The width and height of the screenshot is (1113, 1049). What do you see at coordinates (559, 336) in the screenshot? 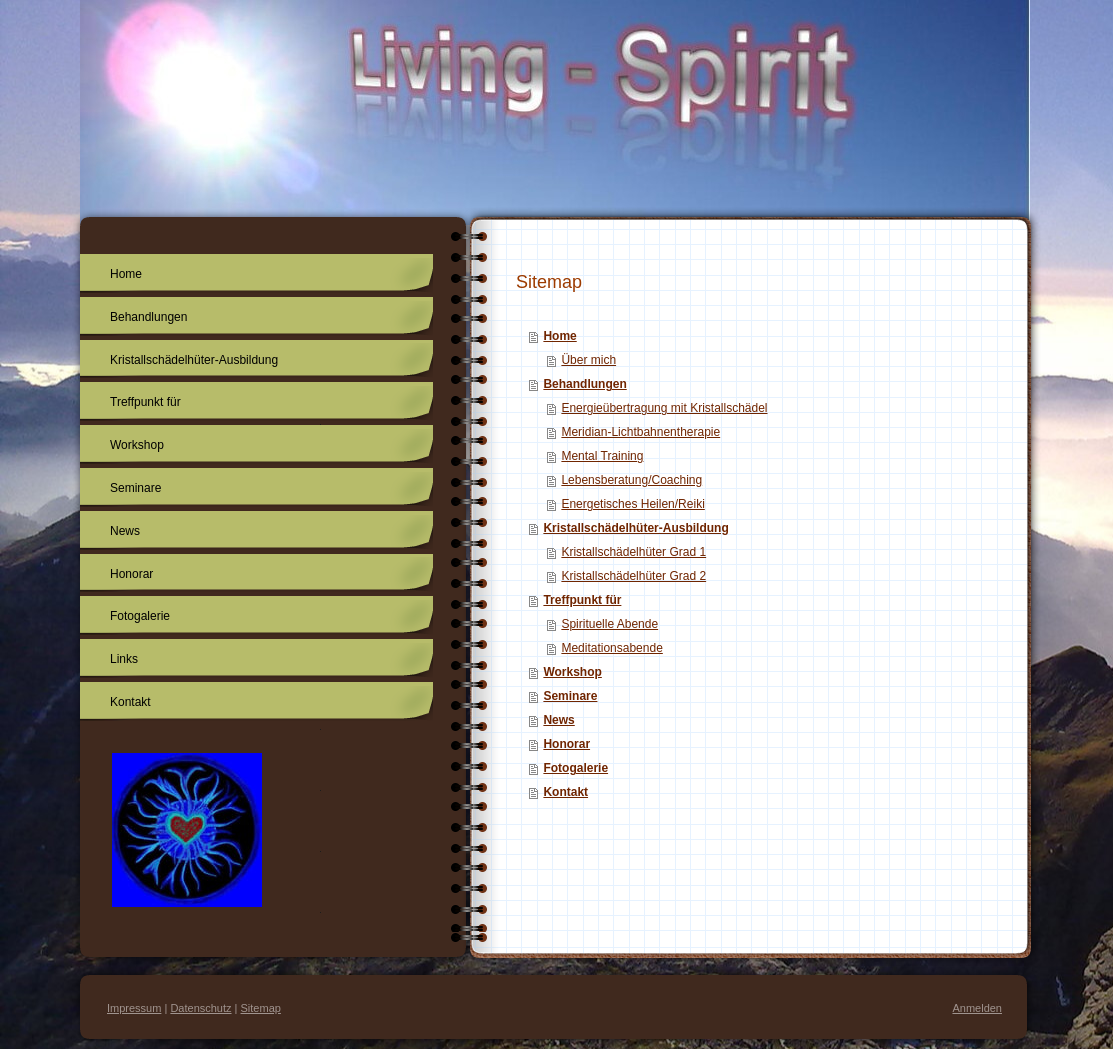
I see `Home` at bounding box center [559, 336].